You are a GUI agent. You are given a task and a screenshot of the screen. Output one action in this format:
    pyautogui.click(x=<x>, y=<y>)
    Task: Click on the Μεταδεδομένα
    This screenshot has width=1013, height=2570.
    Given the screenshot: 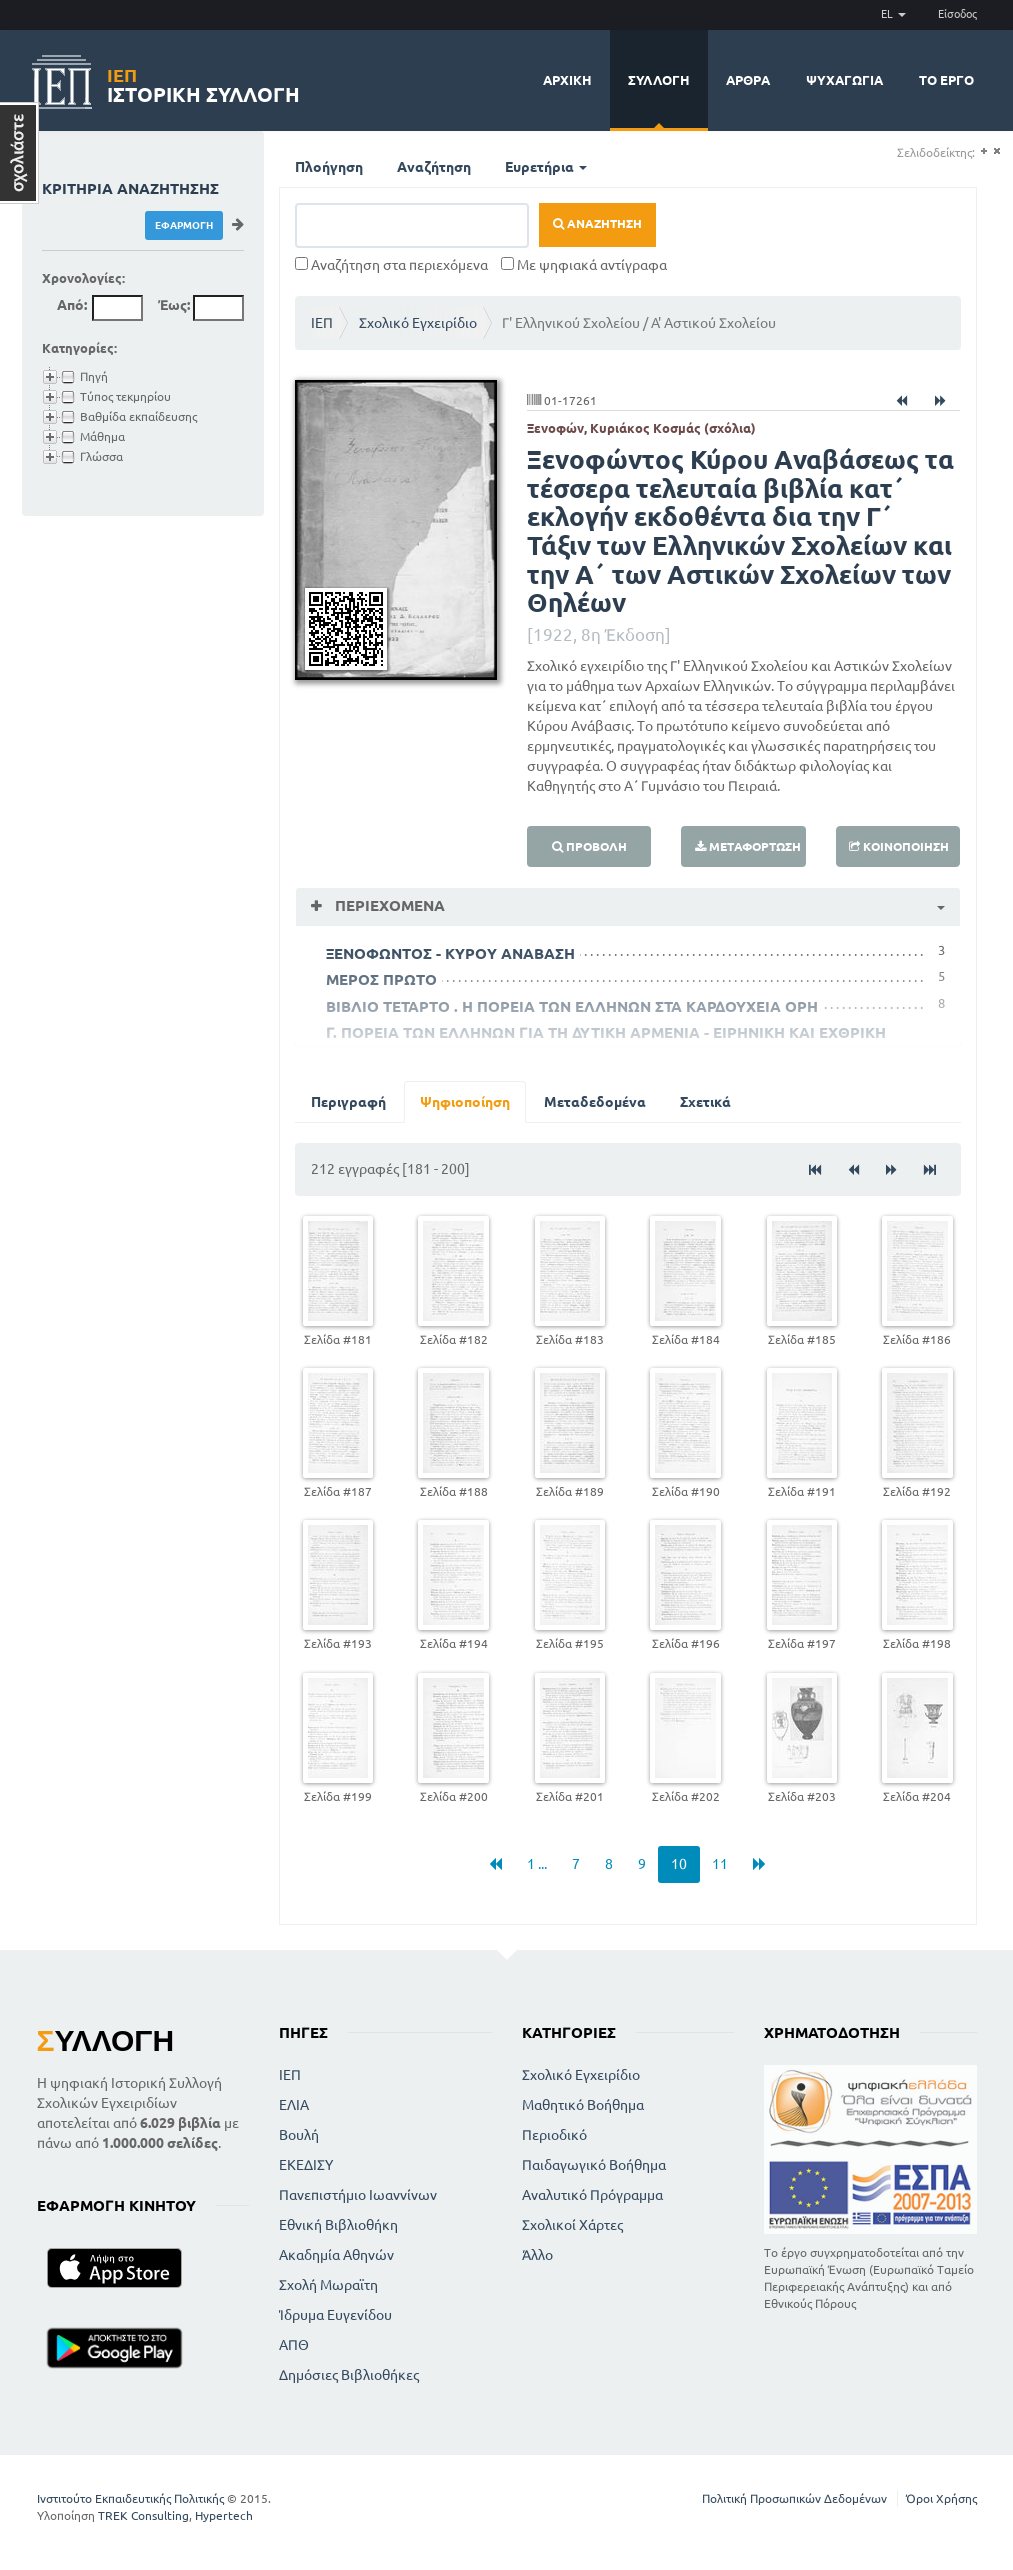 What is the action you would take?
    pyautogui.click(x=595, y=1102)
    